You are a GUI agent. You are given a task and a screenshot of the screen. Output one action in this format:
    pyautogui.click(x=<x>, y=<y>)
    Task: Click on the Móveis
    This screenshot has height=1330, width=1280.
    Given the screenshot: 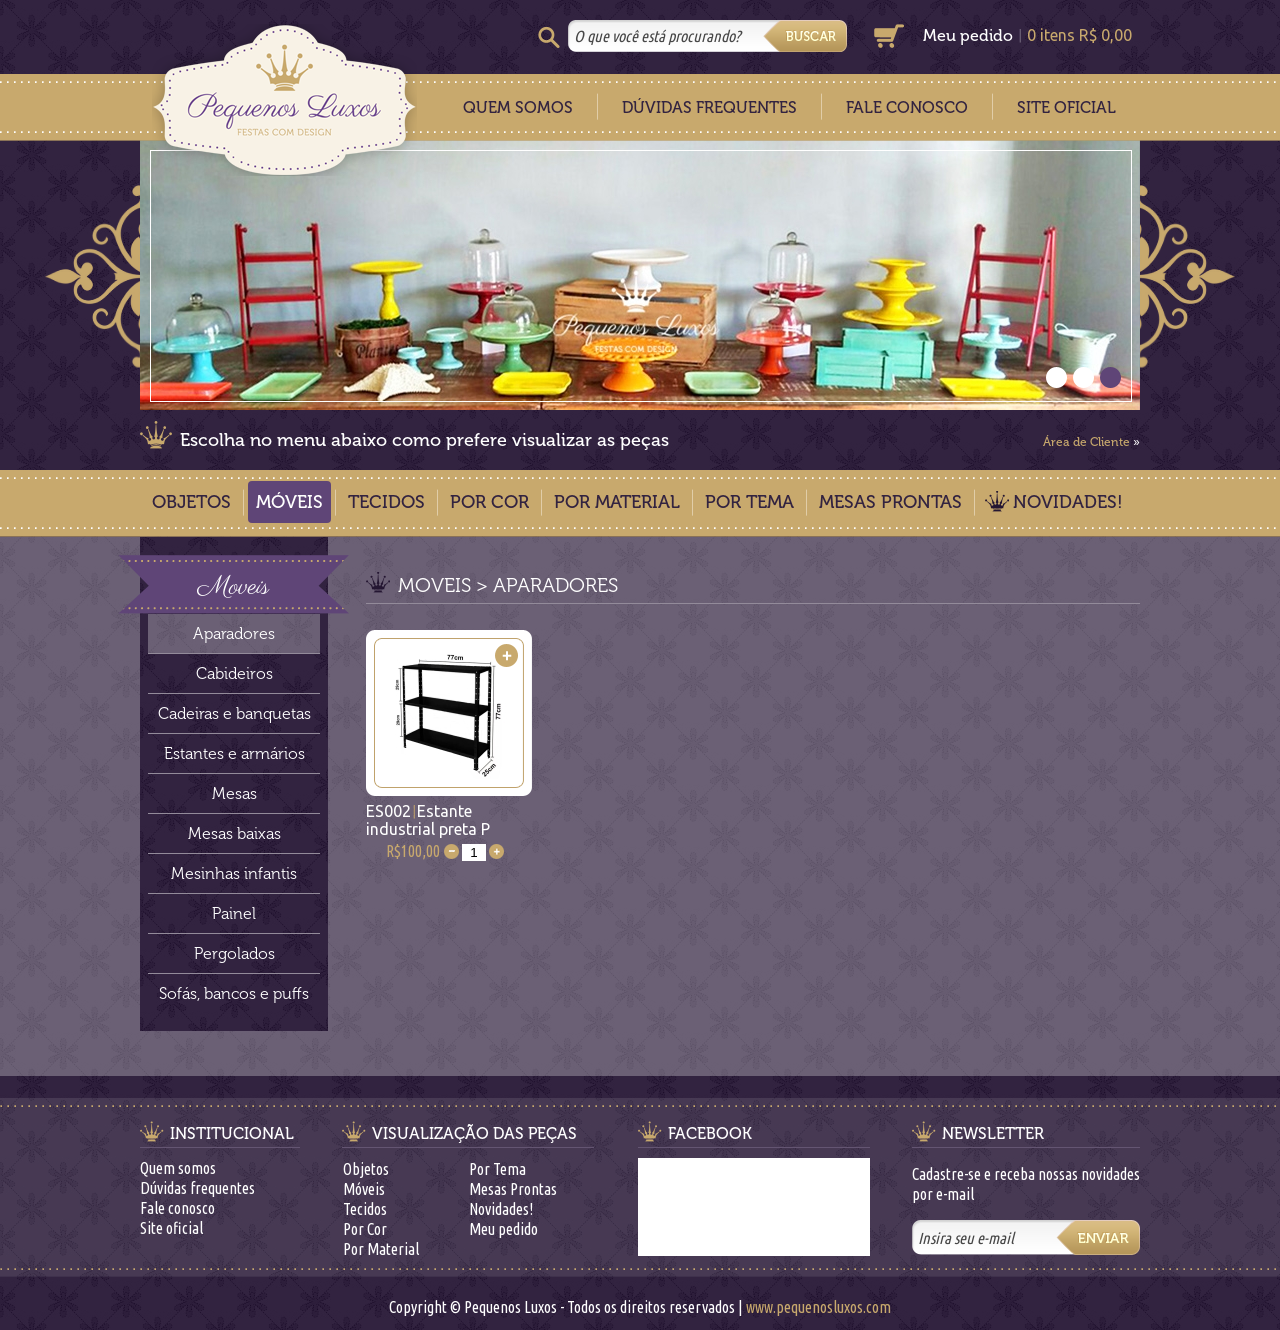 What is the action you would take?
    pyautogui.click(x=289, y=502)
    